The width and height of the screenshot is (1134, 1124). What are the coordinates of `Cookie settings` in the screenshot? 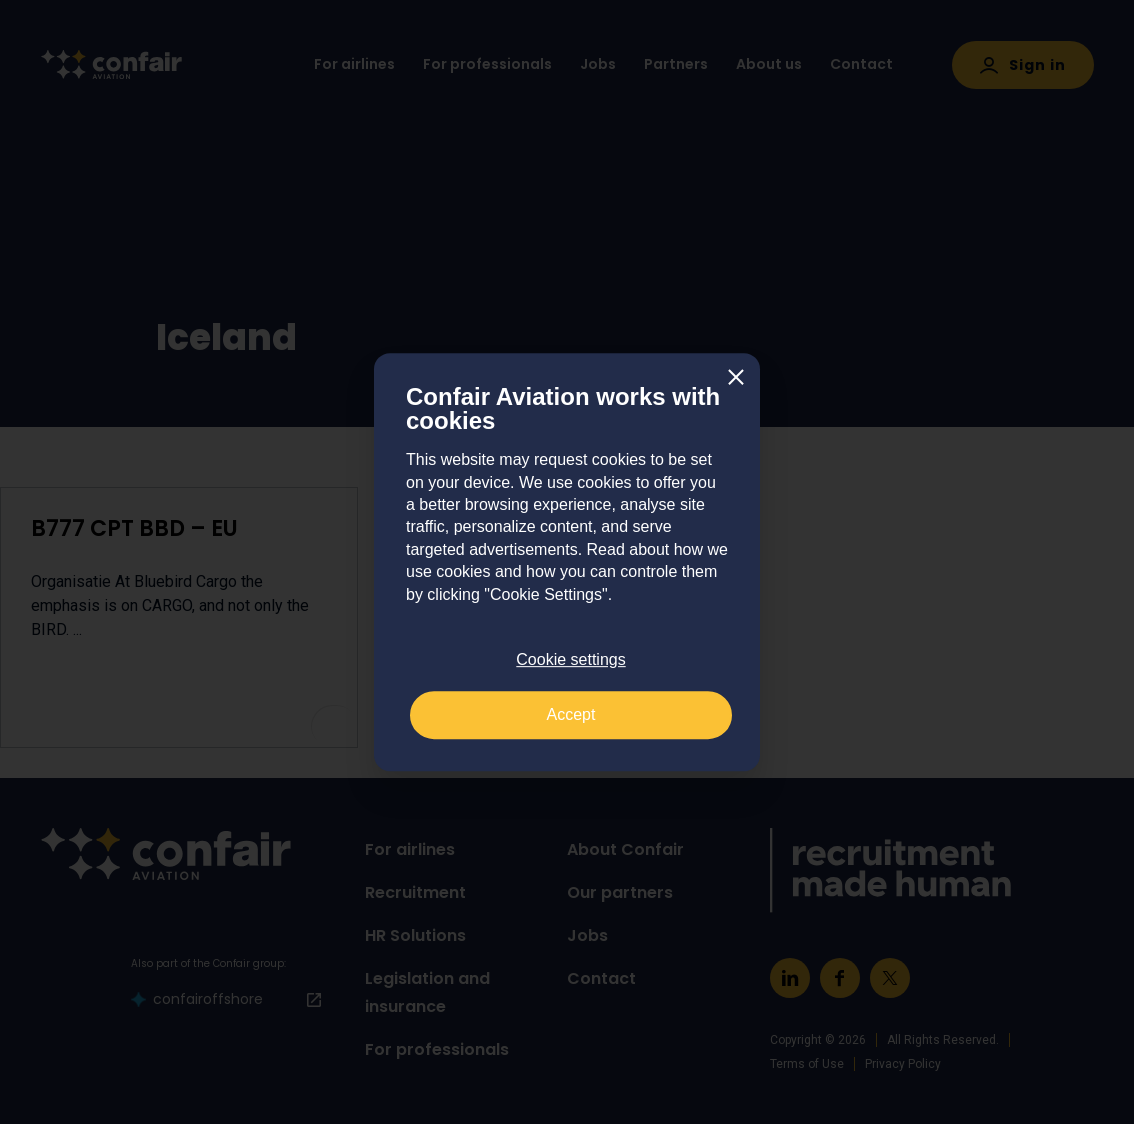 It's located at (570, 659).